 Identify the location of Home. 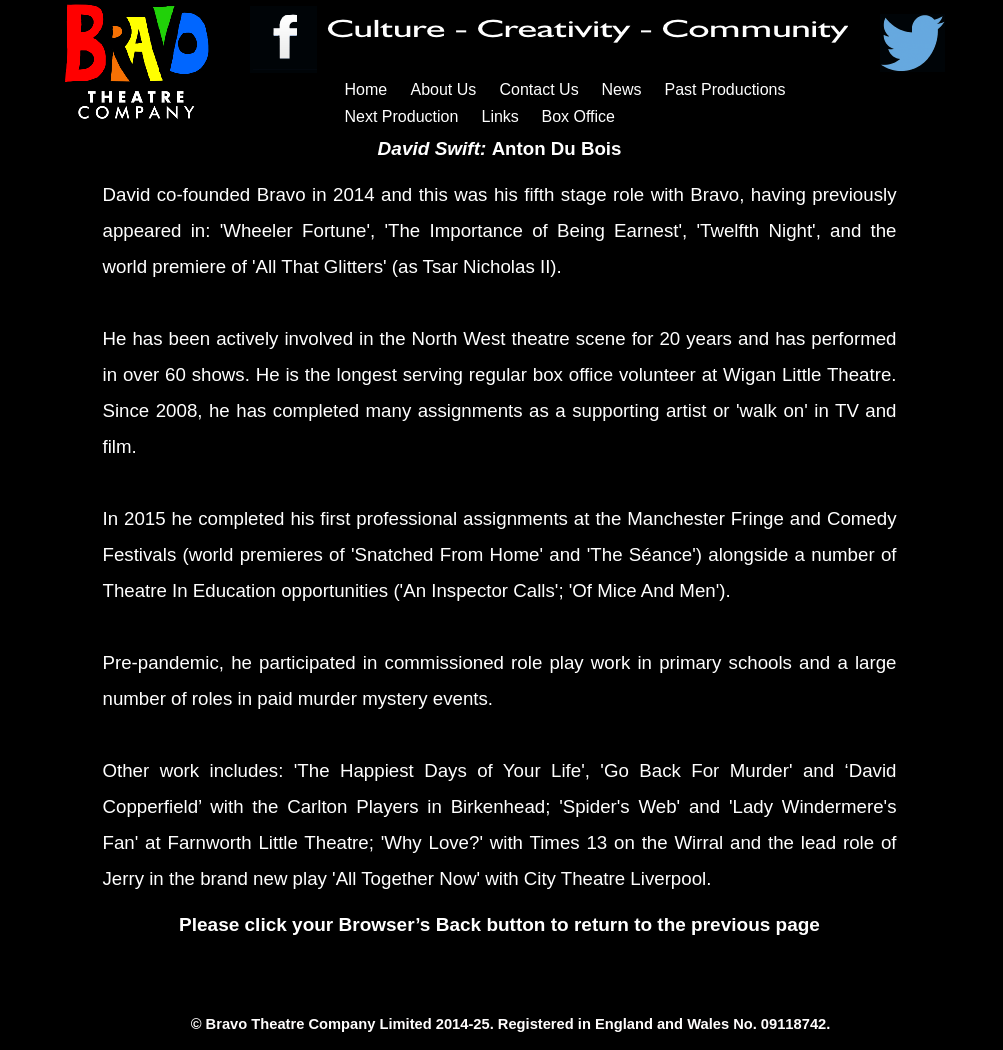
(366, 89).